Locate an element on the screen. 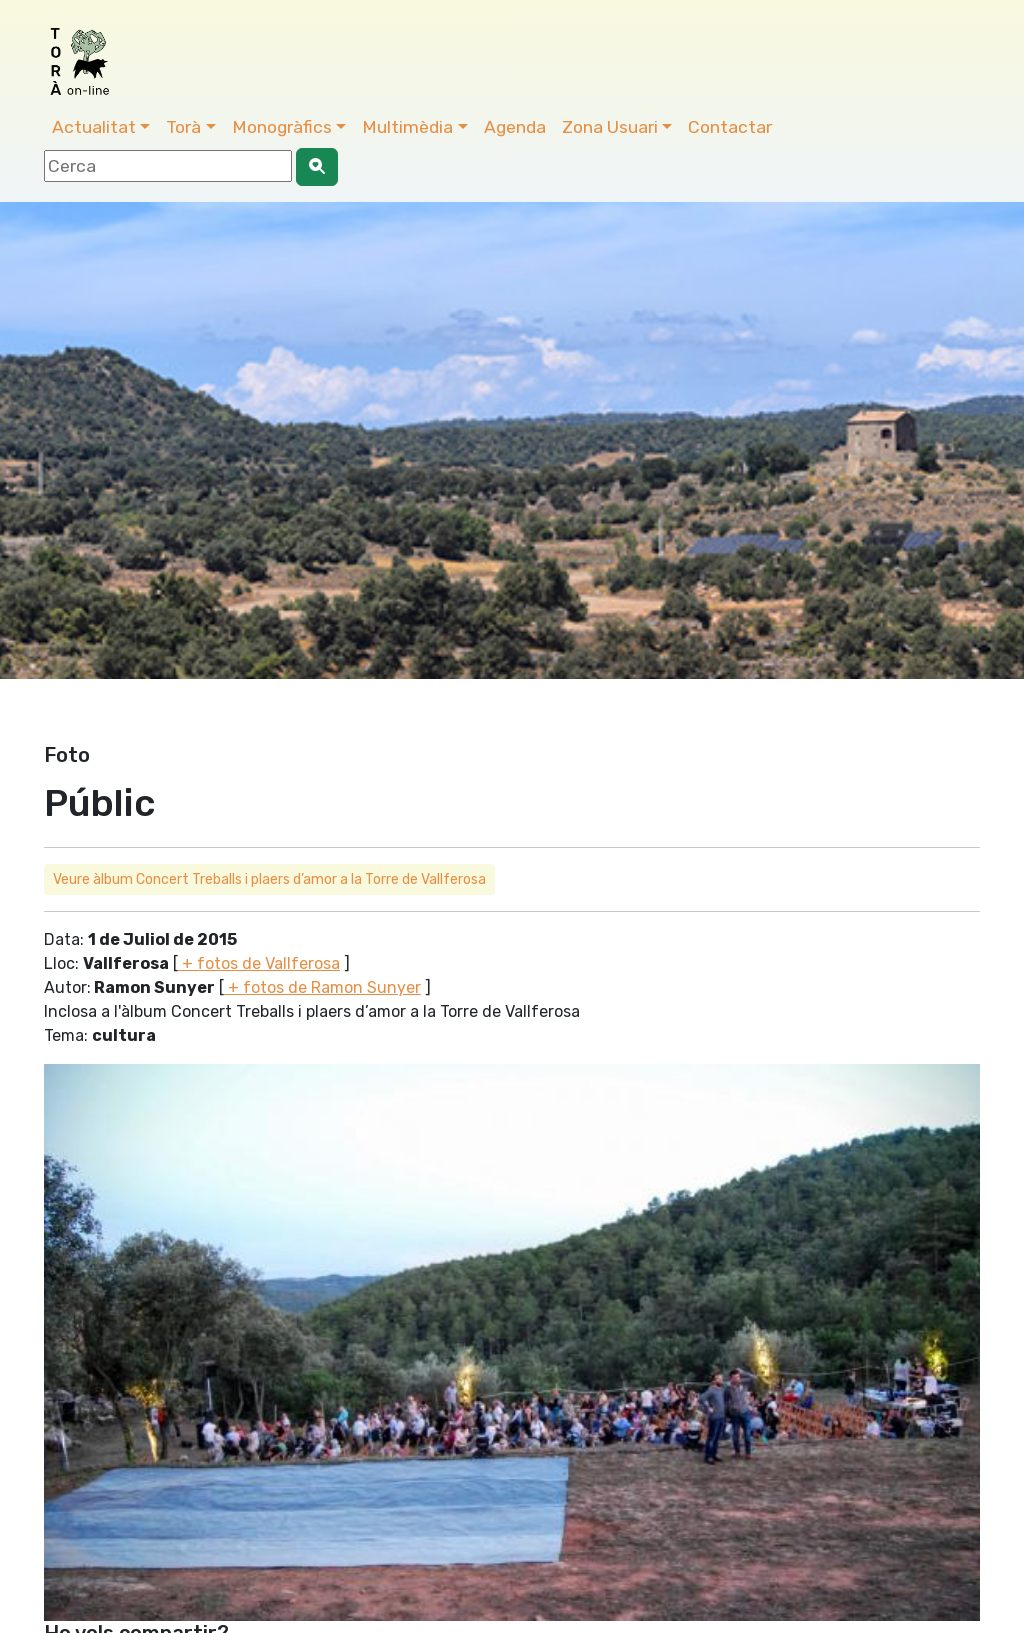 The width and height of the screenshot is (1024, 1633). Actualitat [button] is located at coordinates (94, 127).